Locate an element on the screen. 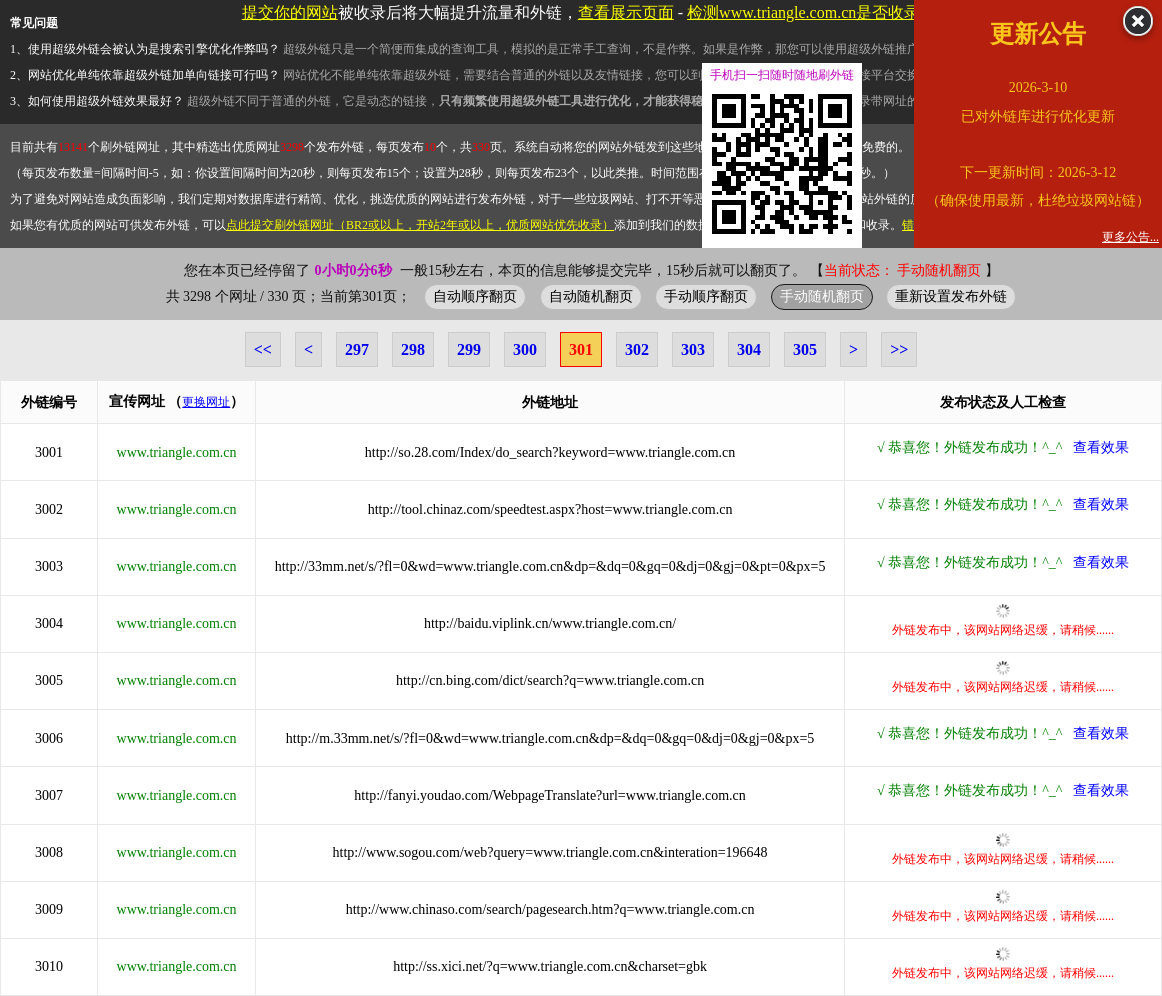  更换网址 is located at coordinates (206, 402).